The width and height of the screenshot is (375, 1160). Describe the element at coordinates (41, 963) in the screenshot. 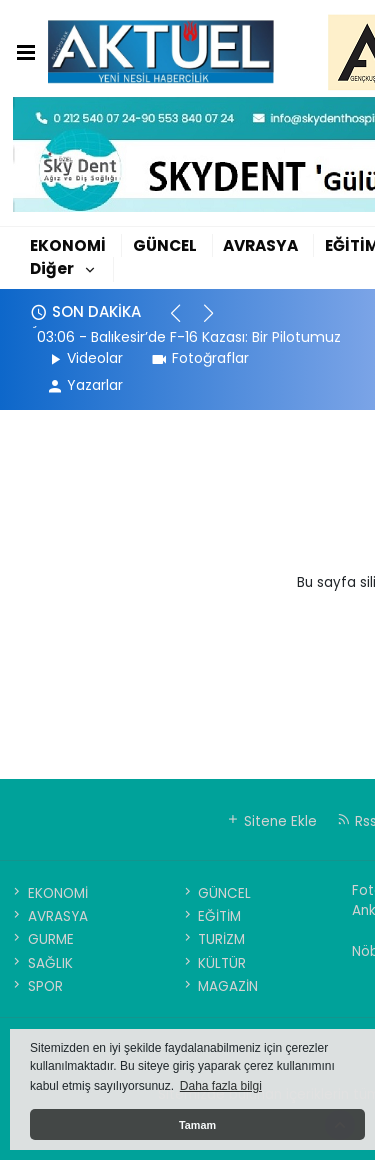

I see `SAĞLIK` at that location.